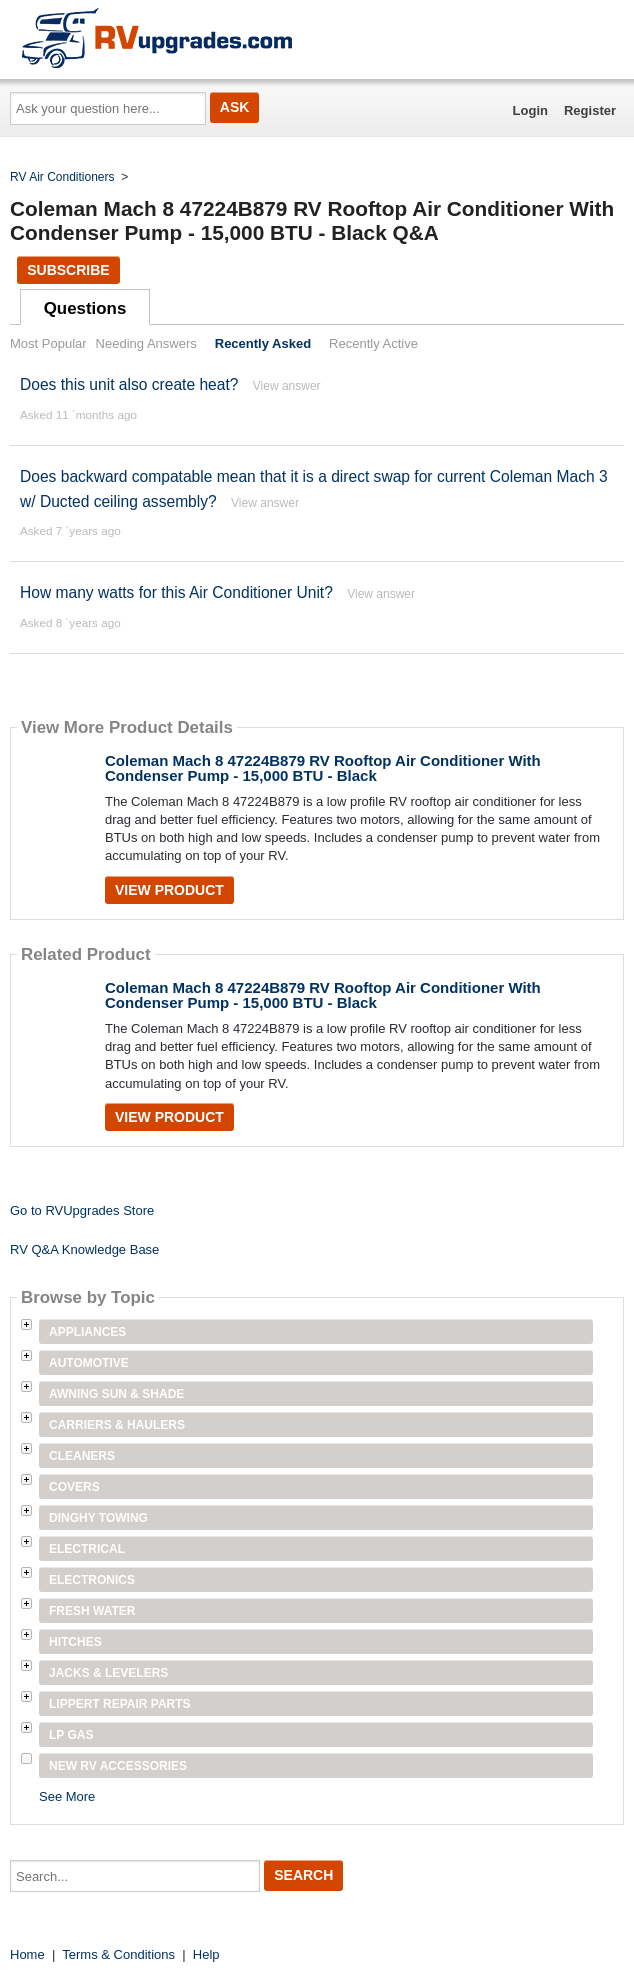  I want to click on Login, so click(530, 110).